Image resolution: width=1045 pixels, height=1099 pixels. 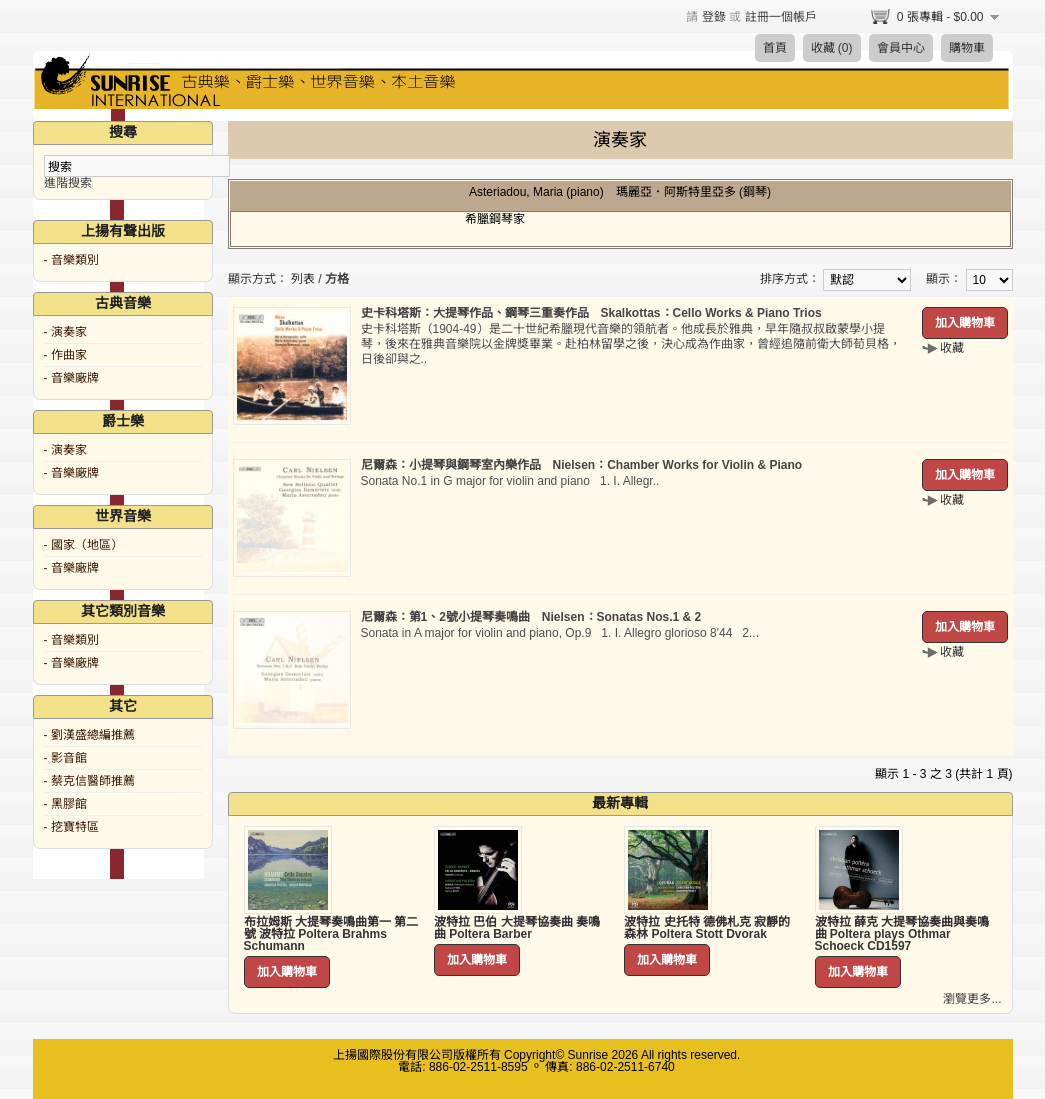 I want to click on - 挖寶特區, so click(x=71, y=827).